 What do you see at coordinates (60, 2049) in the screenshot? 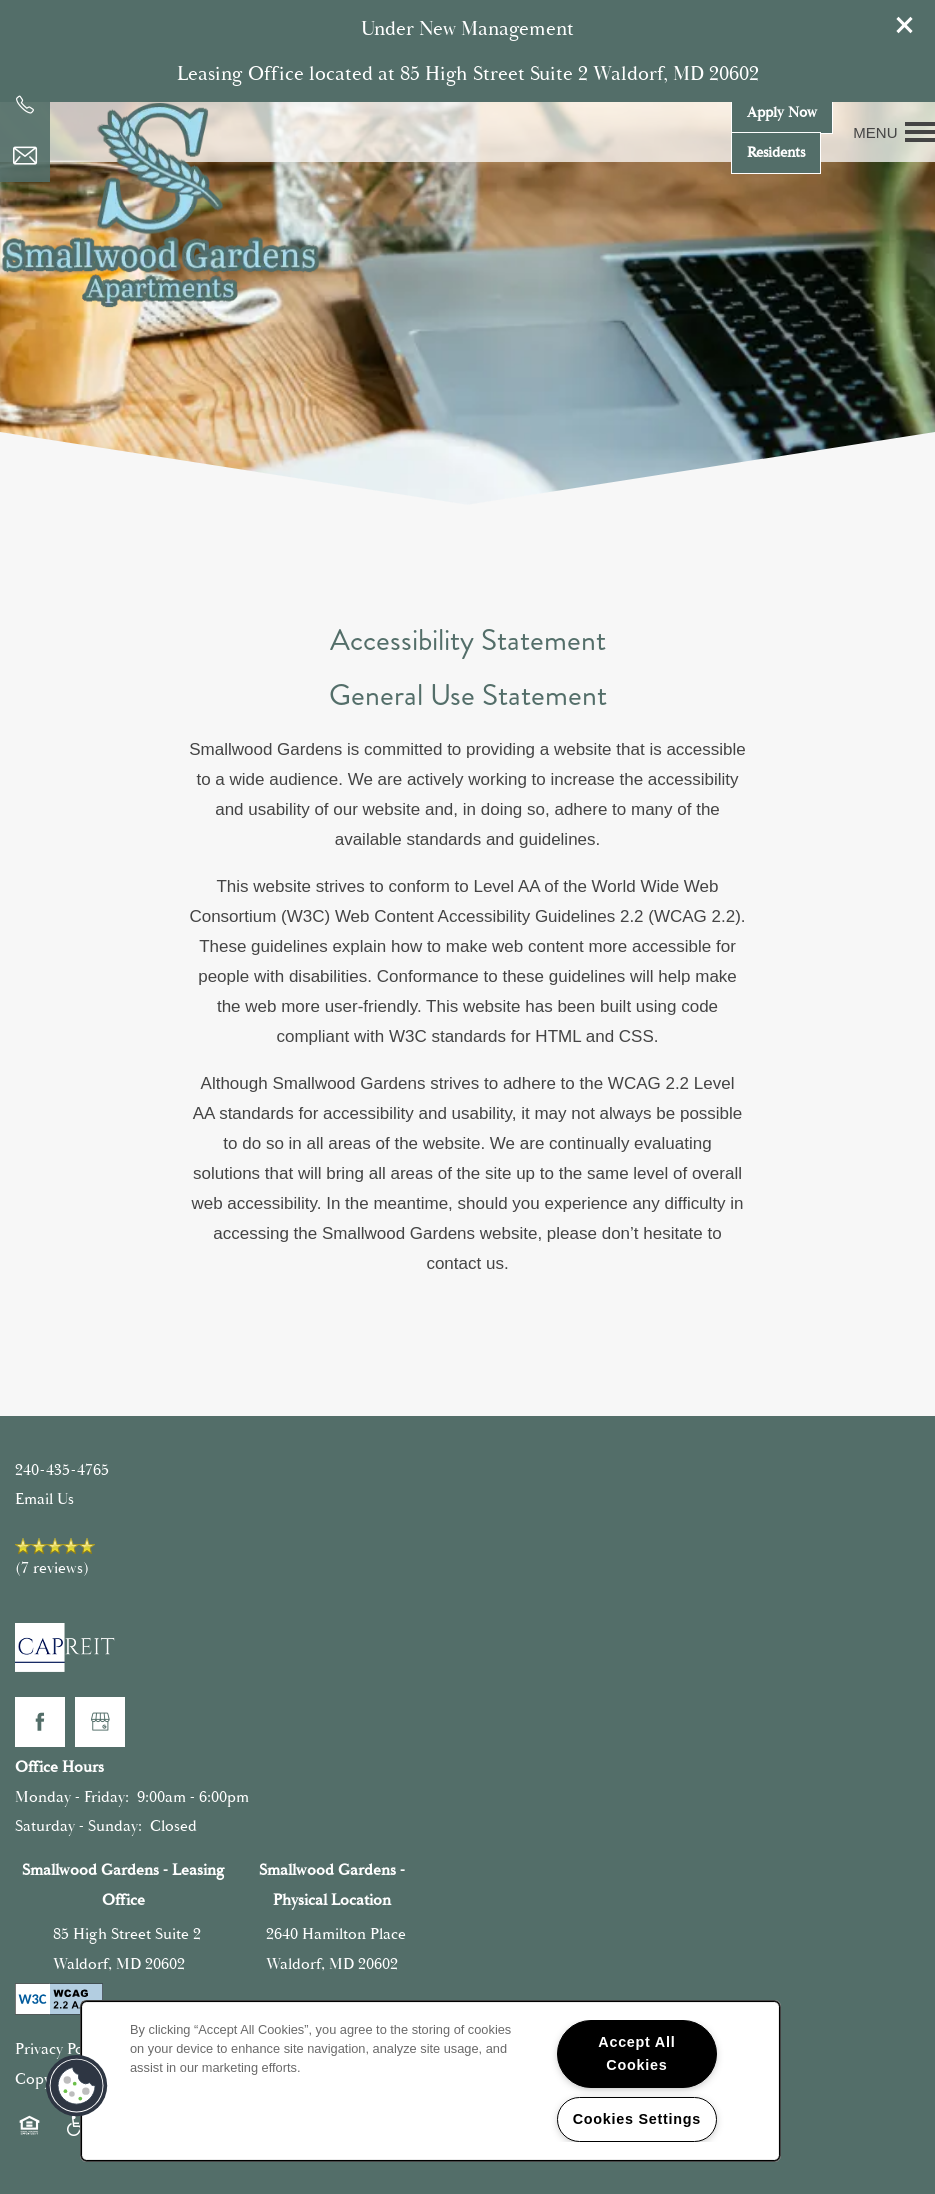
I see `Privacy Policy` at bounding box center [60, 2049].